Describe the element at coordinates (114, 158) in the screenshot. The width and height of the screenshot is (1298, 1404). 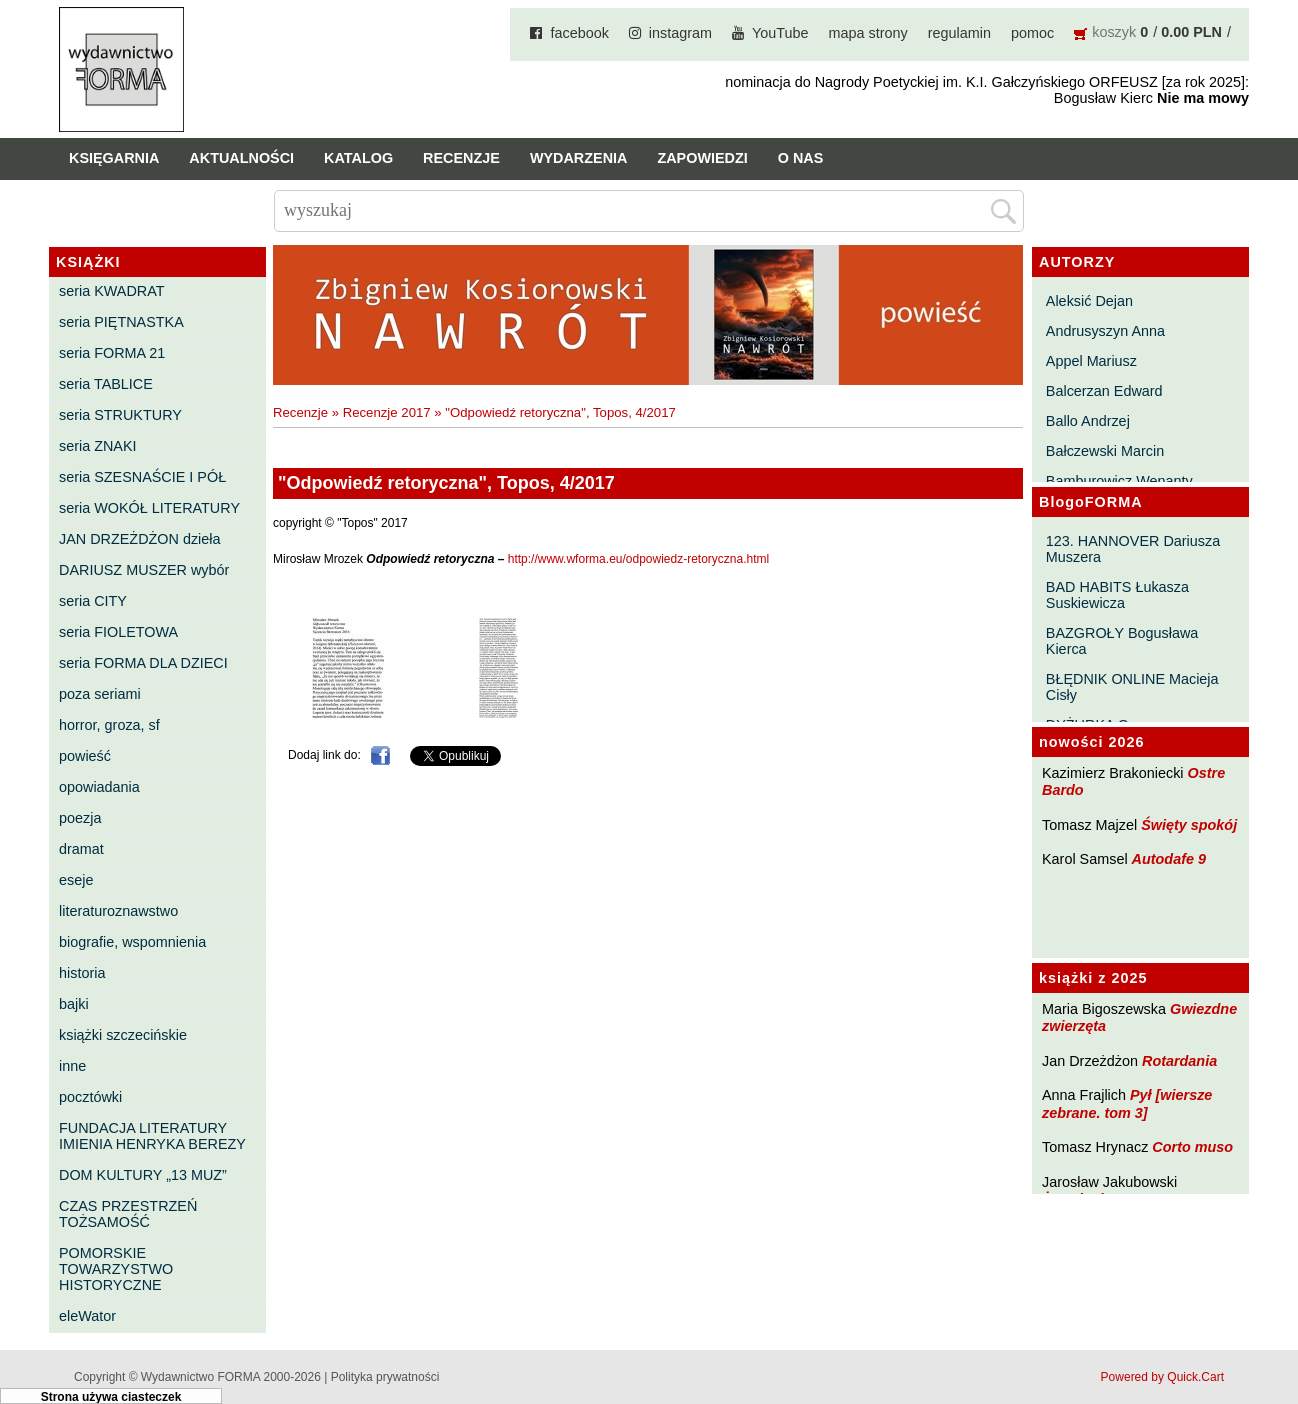
I see `Księgarnia` at that location.